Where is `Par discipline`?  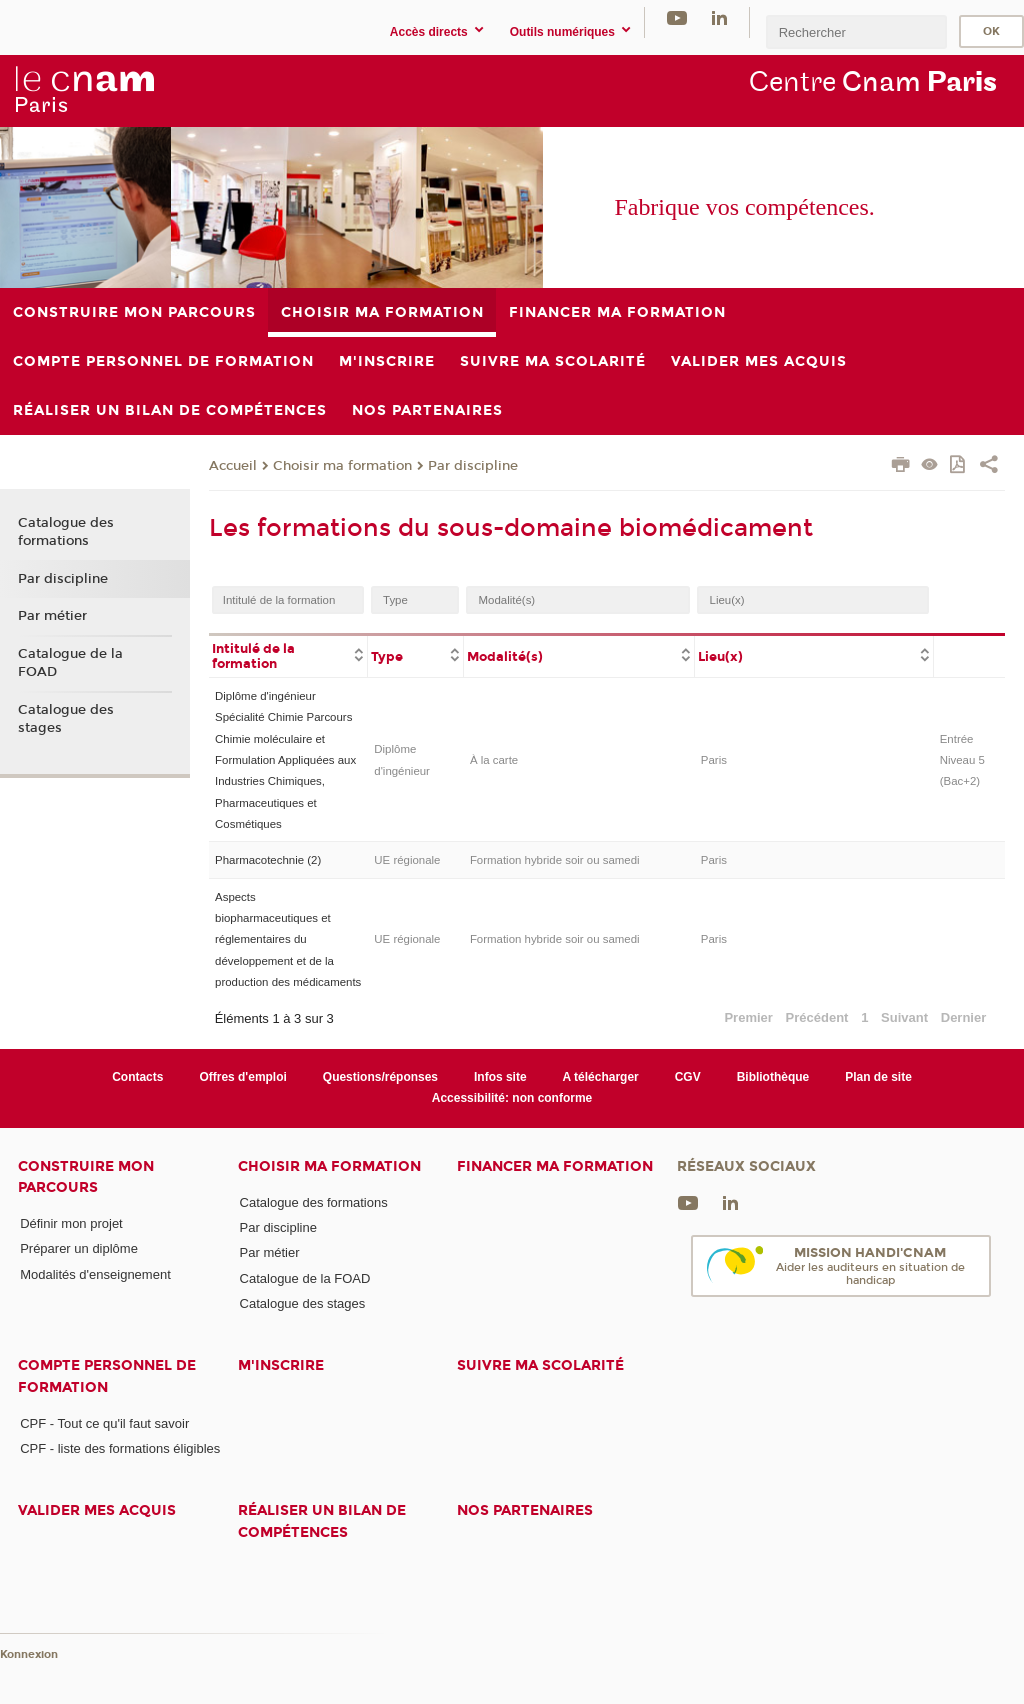 Par discipline is located at coordinates (473, 466).